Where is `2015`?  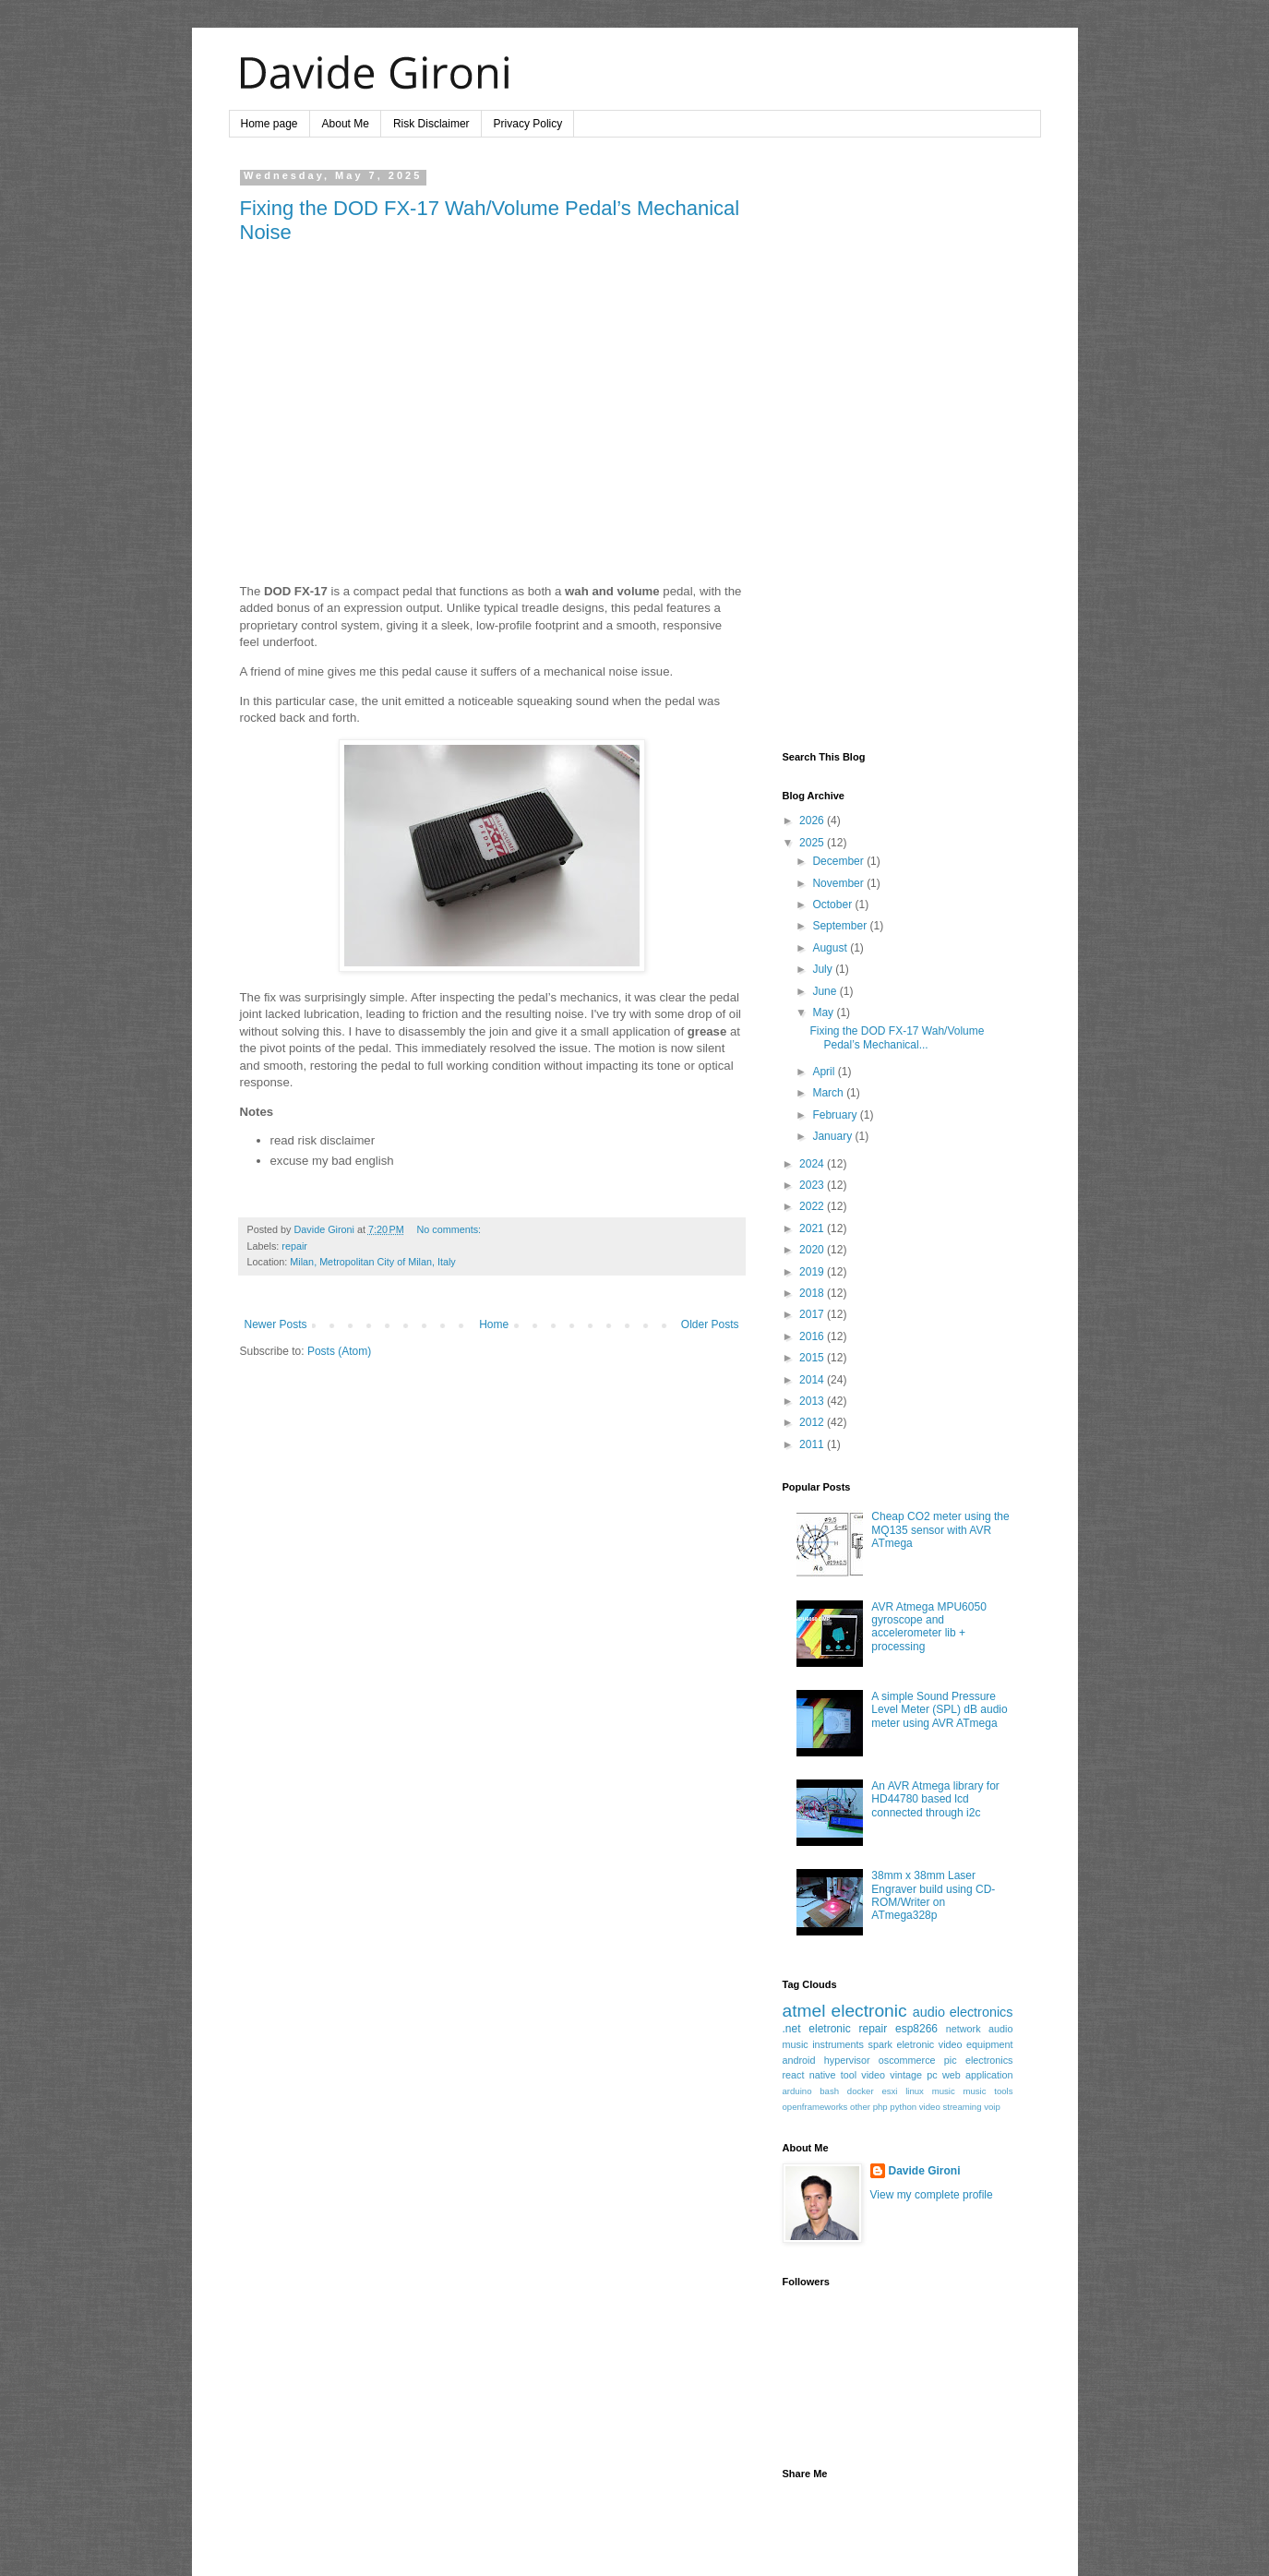 2015 is located at coordinates (813, 1357).